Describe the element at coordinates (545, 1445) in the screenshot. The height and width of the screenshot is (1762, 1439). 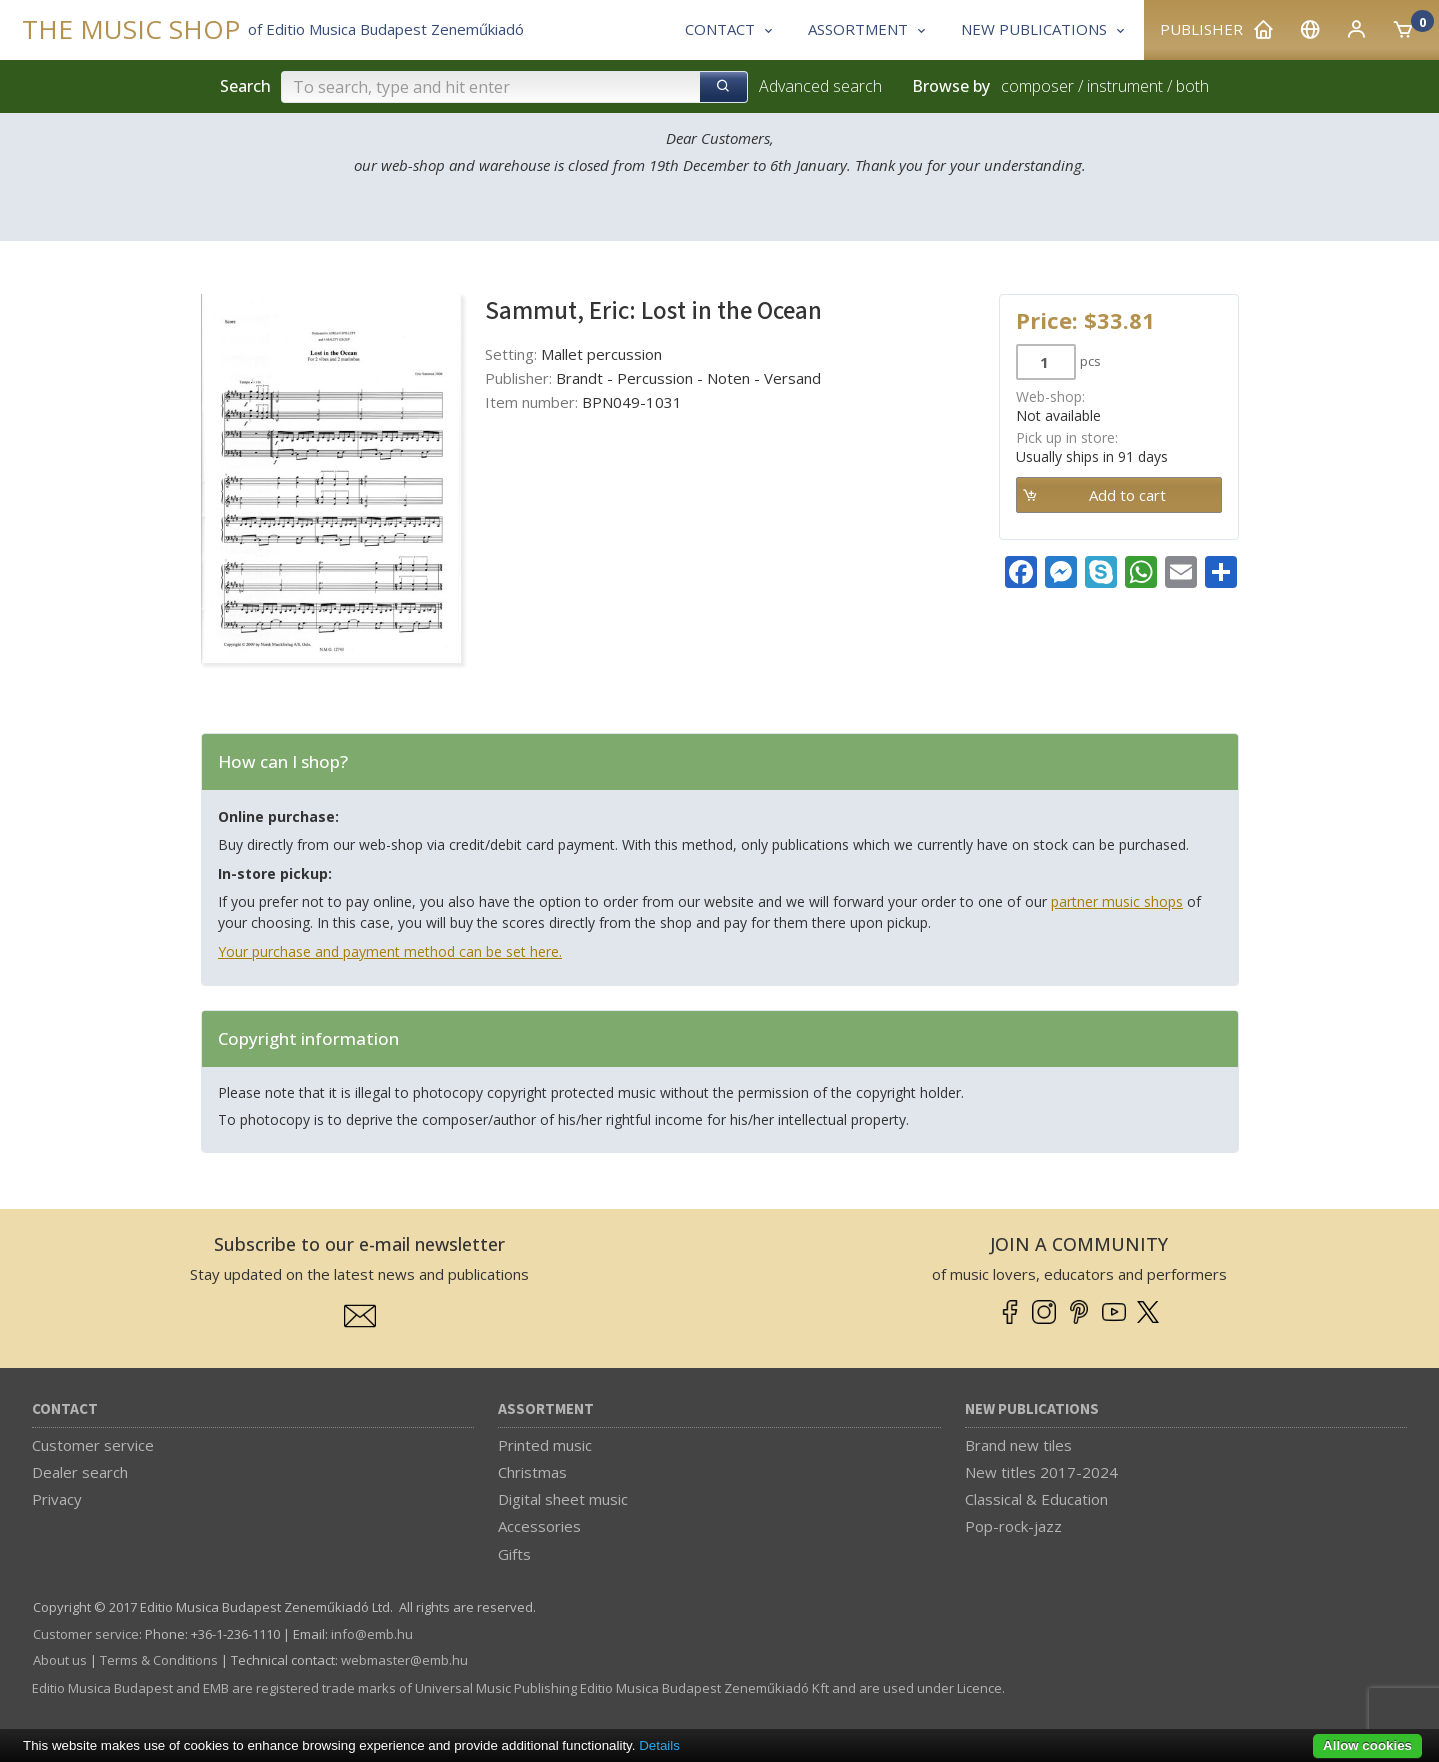
I see `Printed music` at that location.